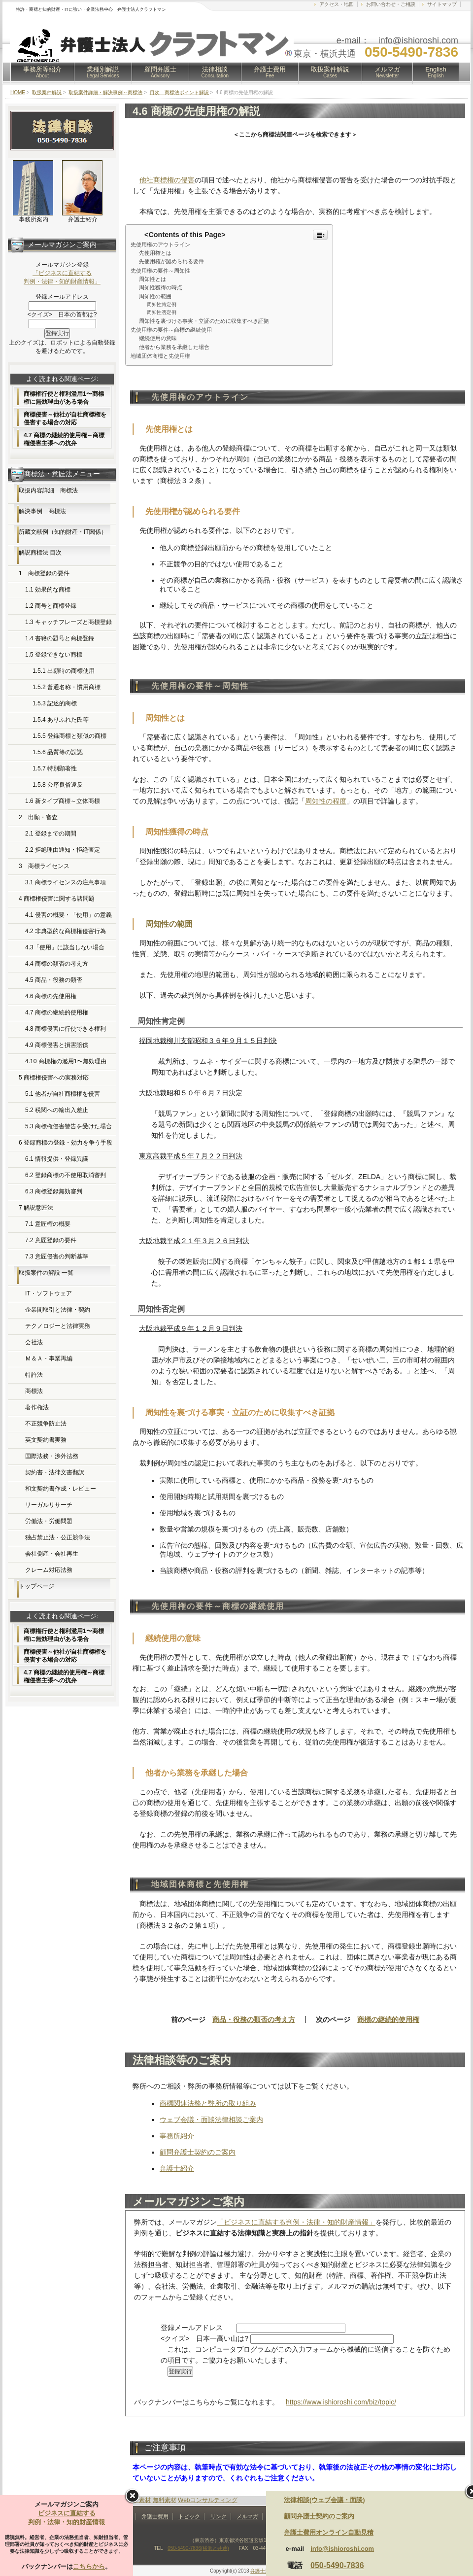 Image resolution: width=473 pixels, height=2576 pixels. Describe the element at coordinates (53, 979) in the screenshot. I see `4.5 商品・役務の類否` at that location.